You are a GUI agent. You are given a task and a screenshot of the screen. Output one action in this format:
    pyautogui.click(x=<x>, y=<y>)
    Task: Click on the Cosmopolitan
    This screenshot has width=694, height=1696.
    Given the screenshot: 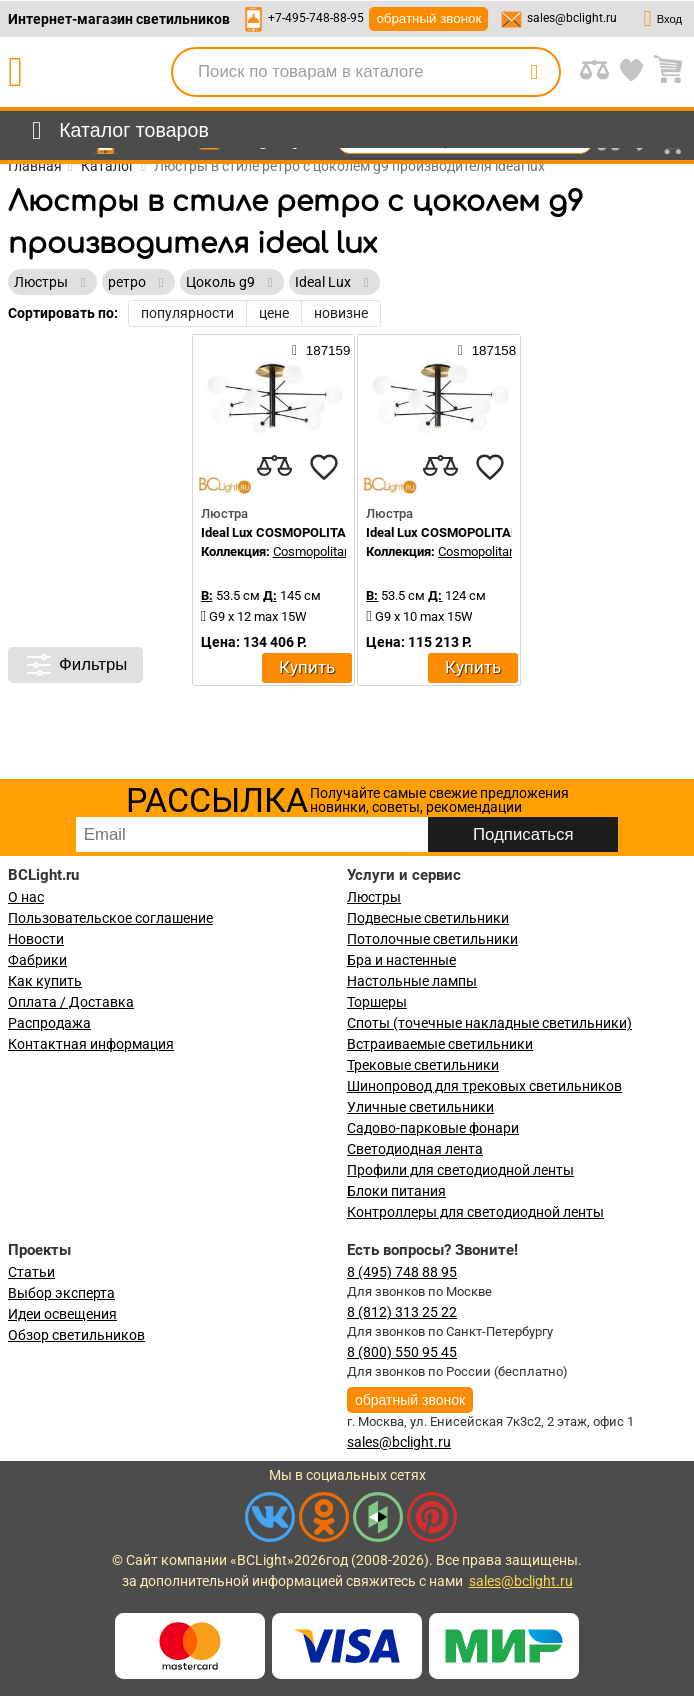 What is the action you would take?
    pyautogui.click(x=312, y=551)
    